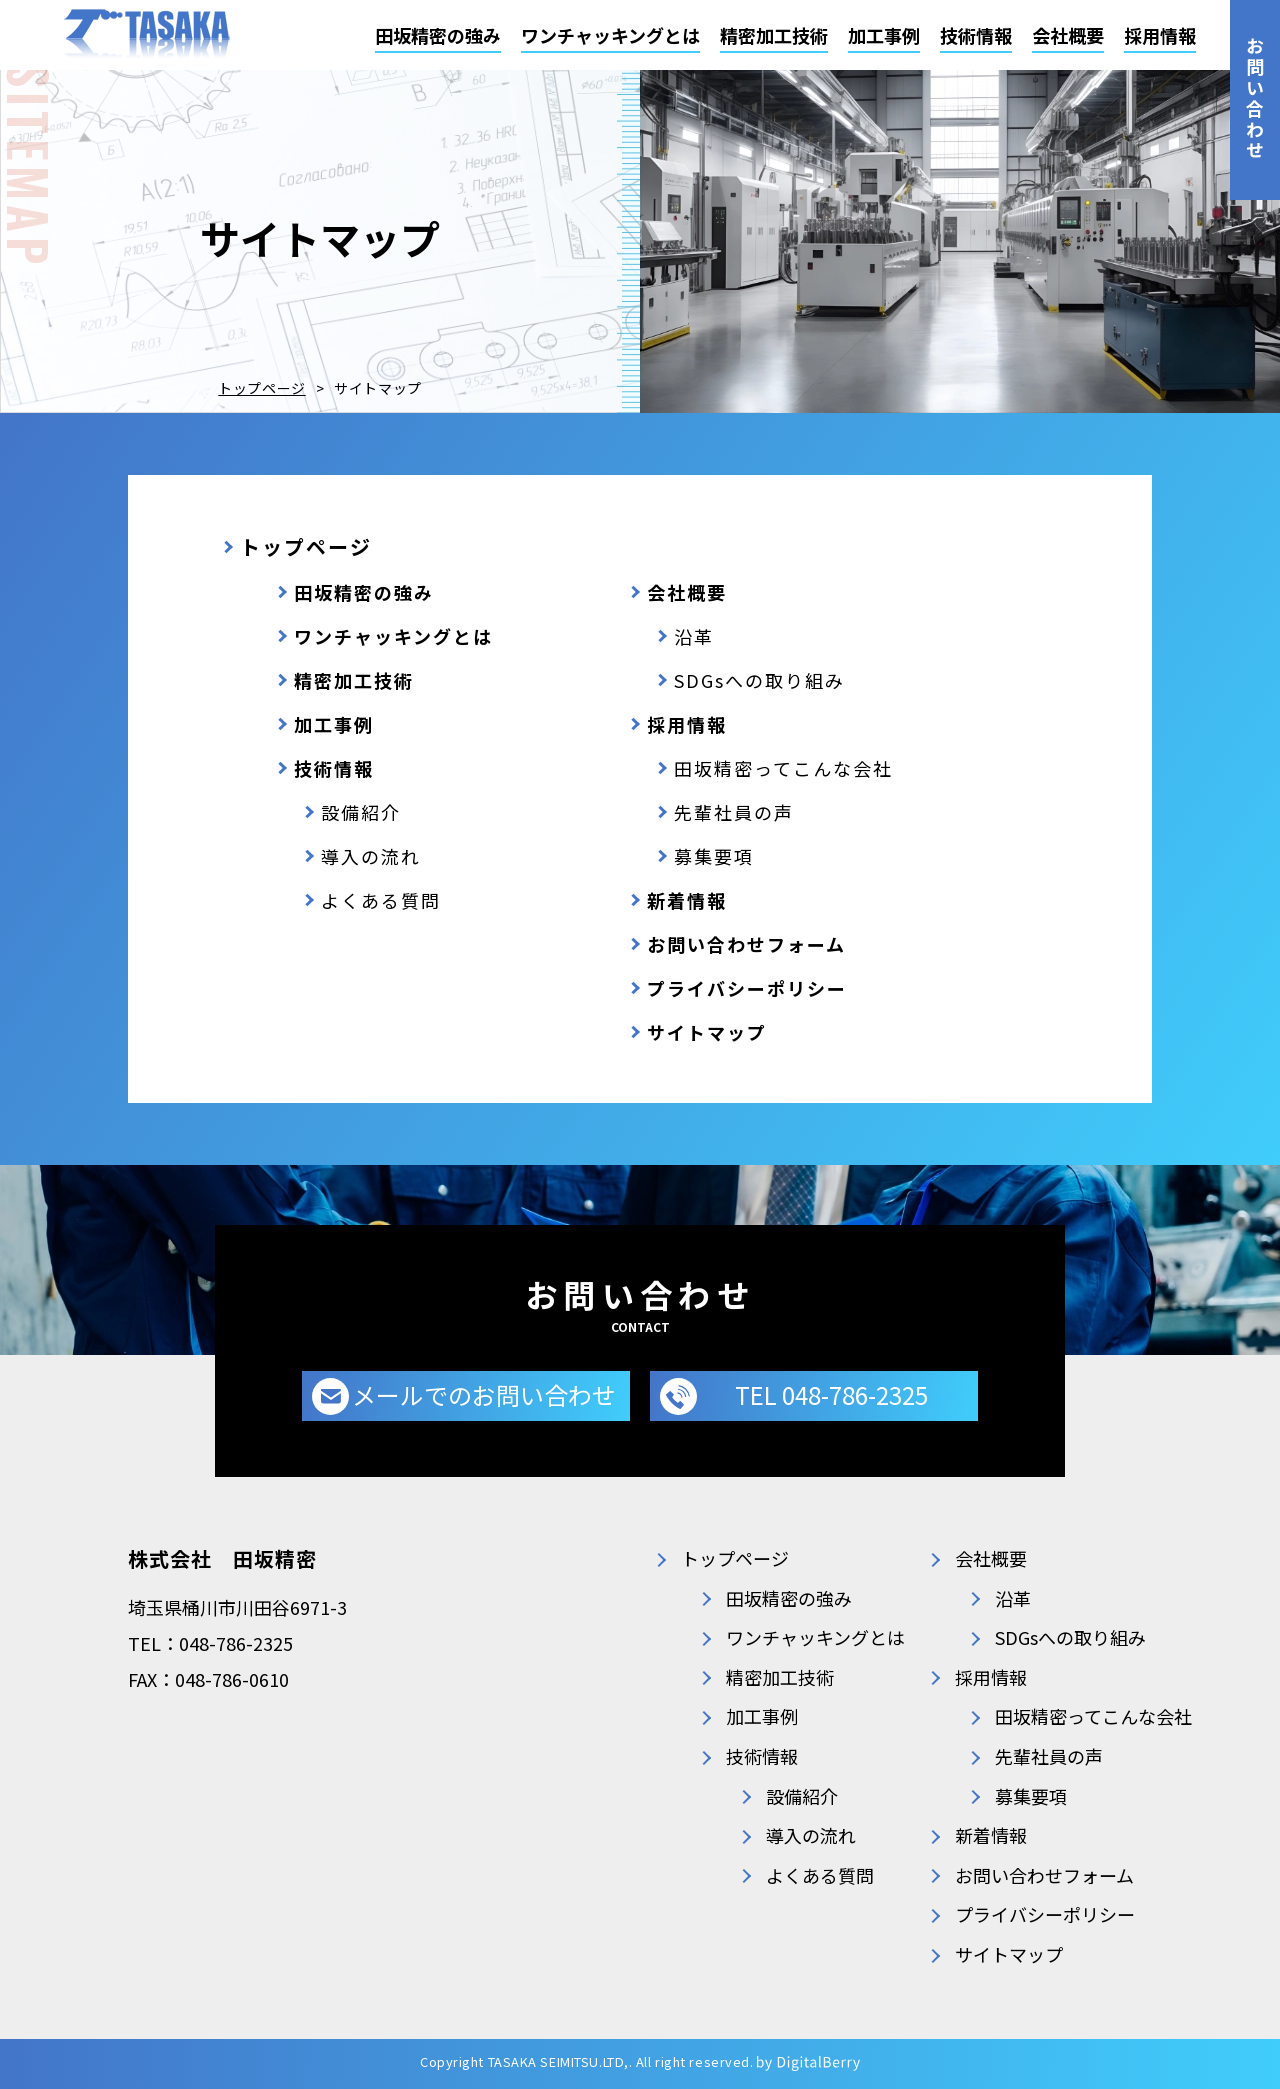  I want to click on 精密加工技術, so click(774, 35).